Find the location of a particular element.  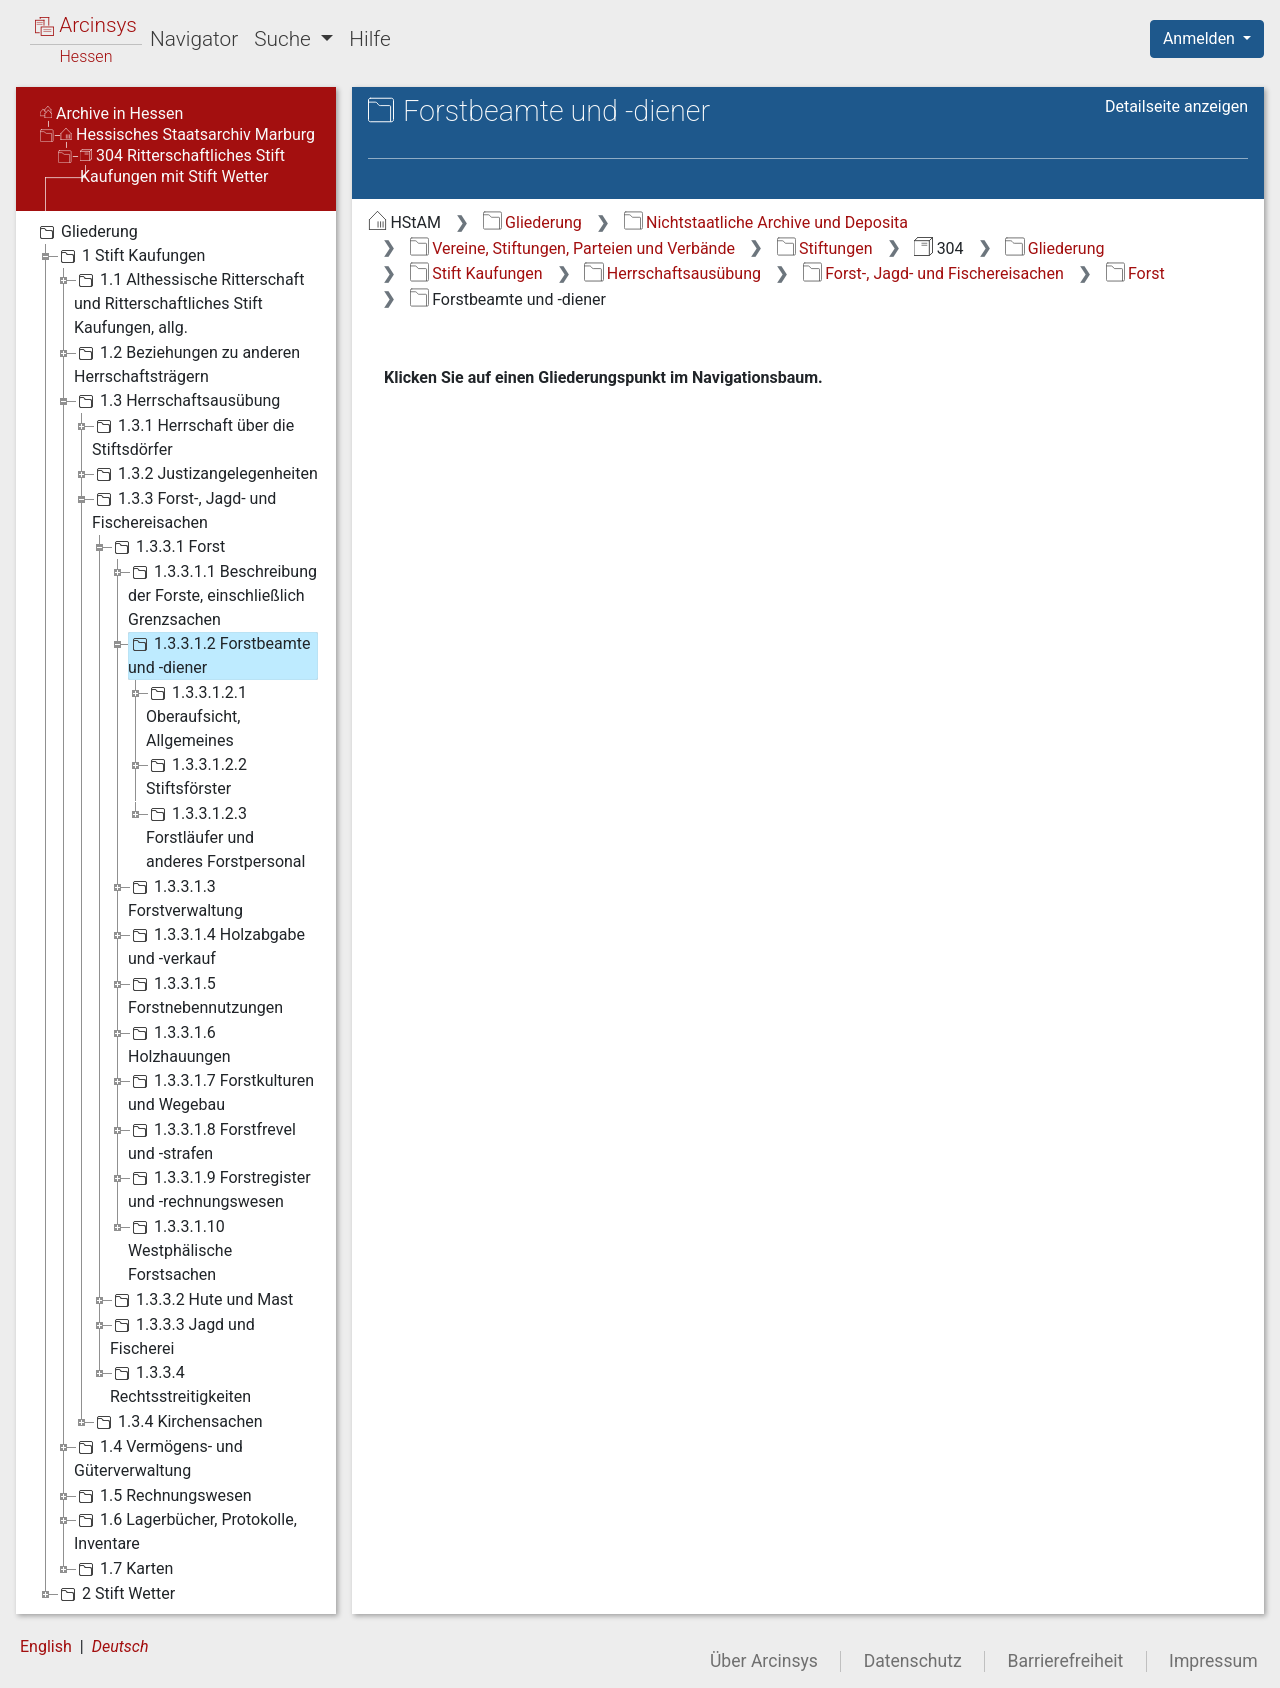

1.3.3.1.2 Forstbeamte und -diener [treeitem] is located at coordinates (219, 654).